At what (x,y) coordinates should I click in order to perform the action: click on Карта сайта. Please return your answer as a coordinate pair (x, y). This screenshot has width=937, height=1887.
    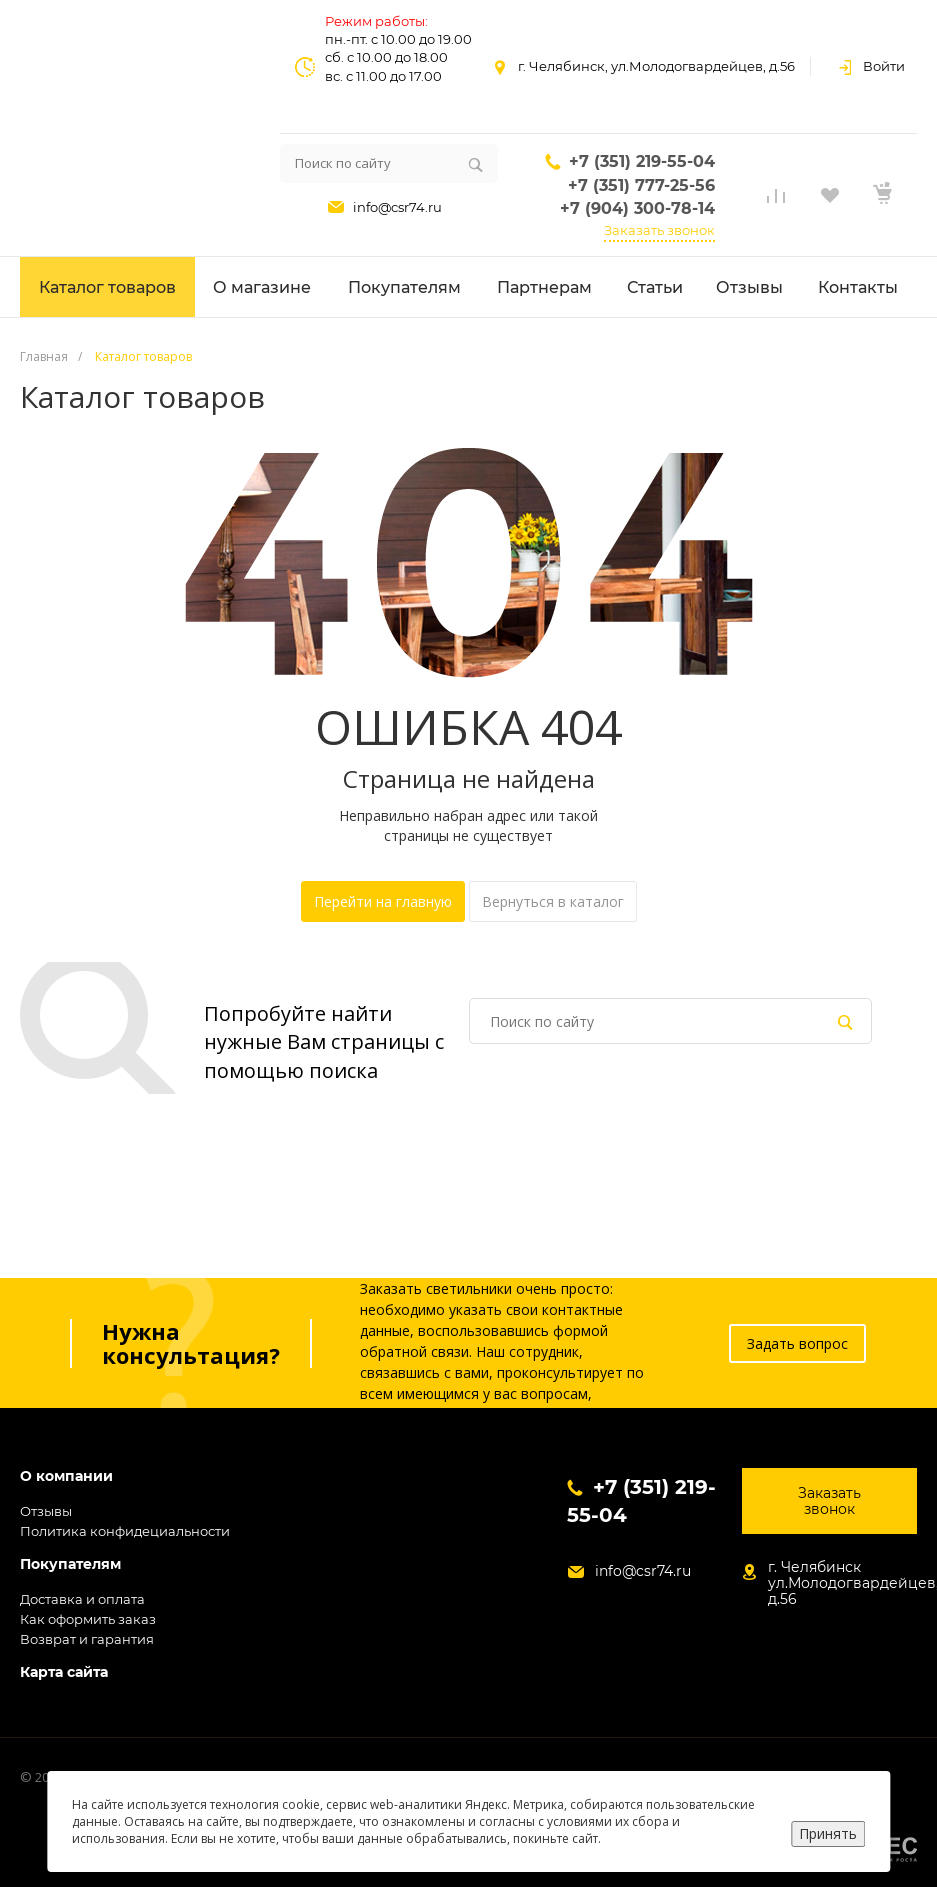
    Looking at the image, I should click on (64, 1672).